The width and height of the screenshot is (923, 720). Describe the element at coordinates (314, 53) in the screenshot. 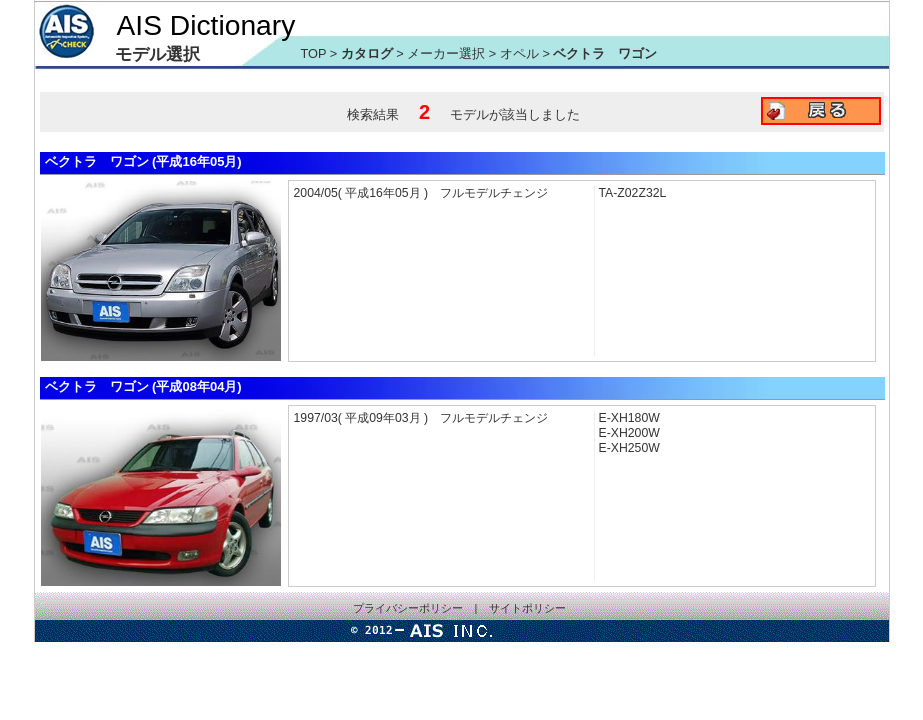

I see `TOP` at that location.